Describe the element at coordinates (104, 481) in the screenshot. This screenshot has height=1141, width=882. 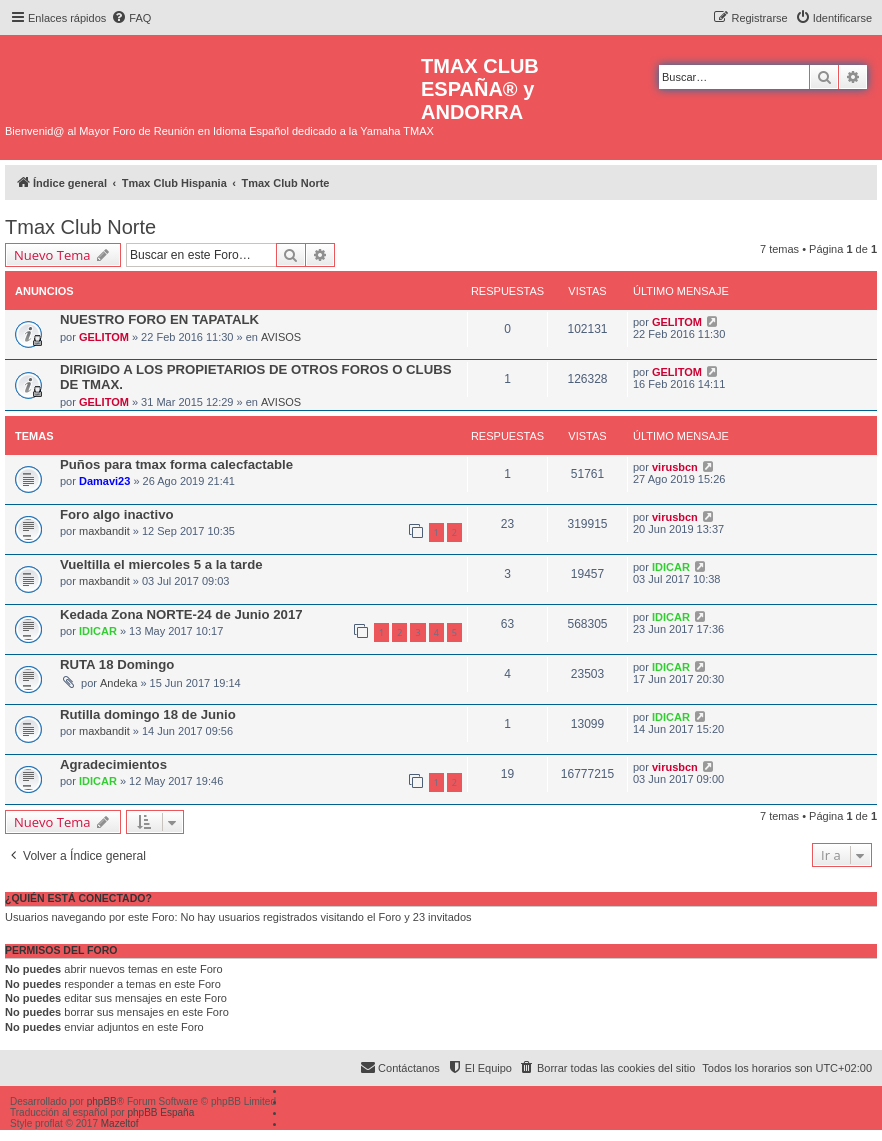
I see `Damavi23` at that location.